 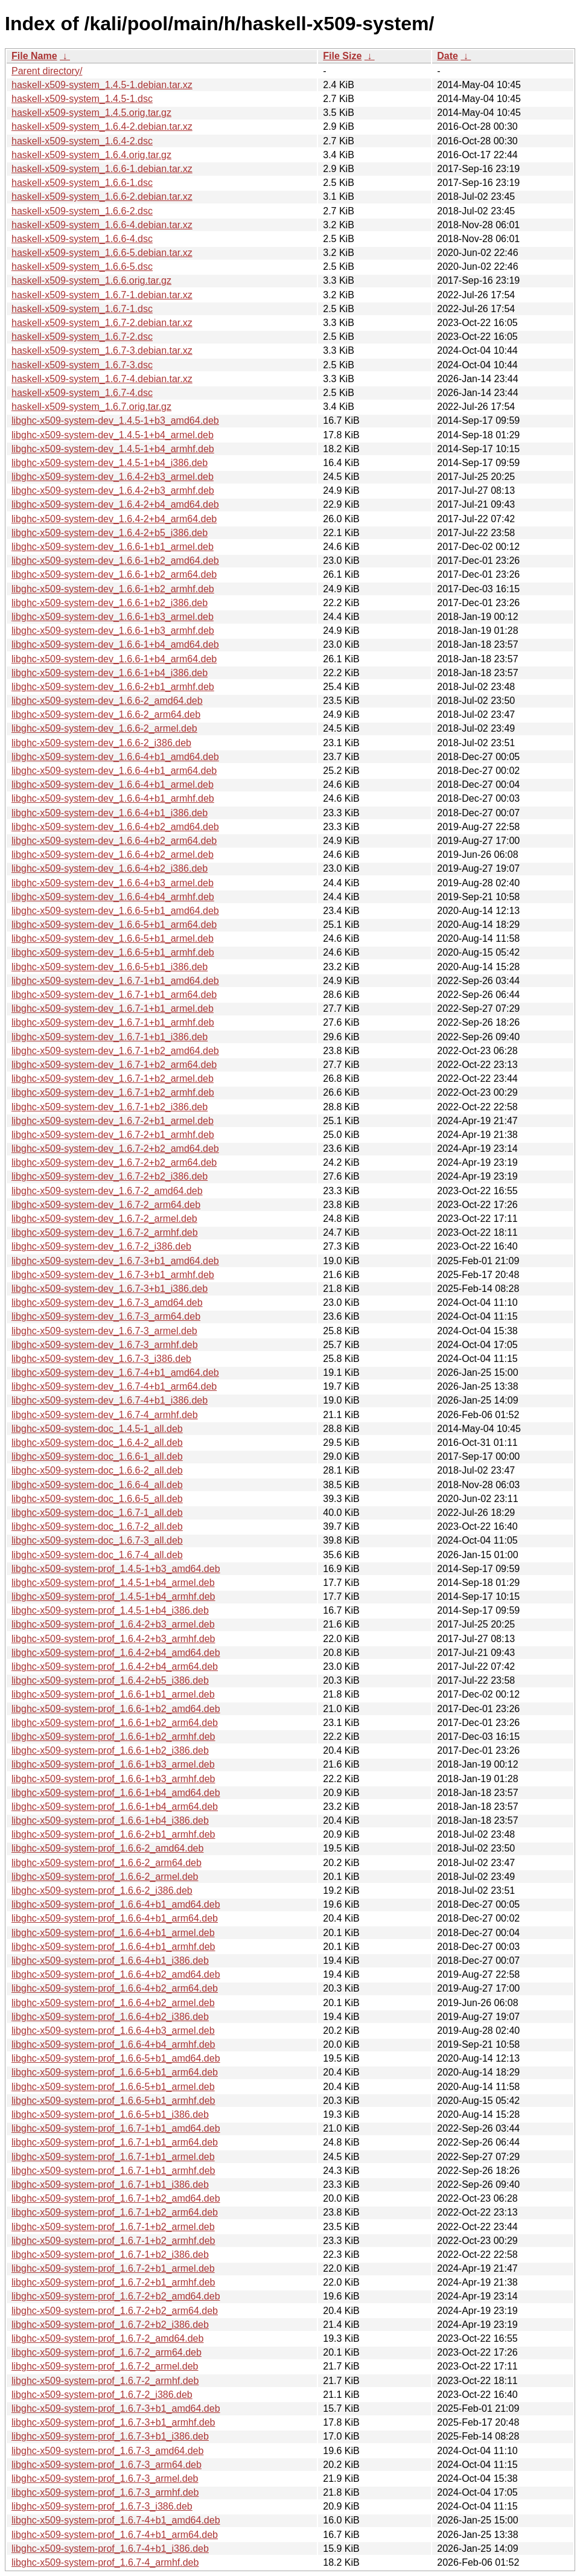 What do you see at coordinates (113, 1596) in the screenshot?
I see `libghc-x509-system-prof_1.4.5-1+b4_armhf.deb` at bounding box center [113, 1596].